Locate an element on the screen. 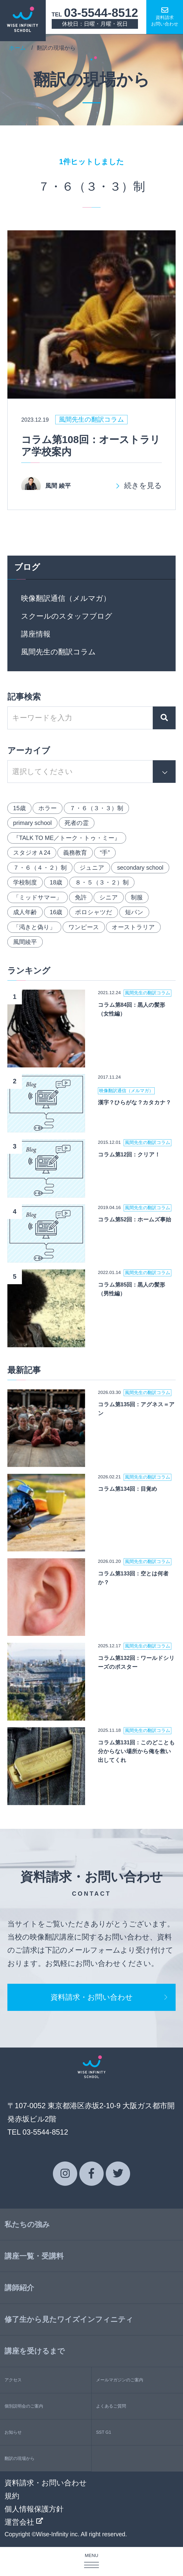 The image size is (183, 2576). “手” is located at coordinates (105, 852).